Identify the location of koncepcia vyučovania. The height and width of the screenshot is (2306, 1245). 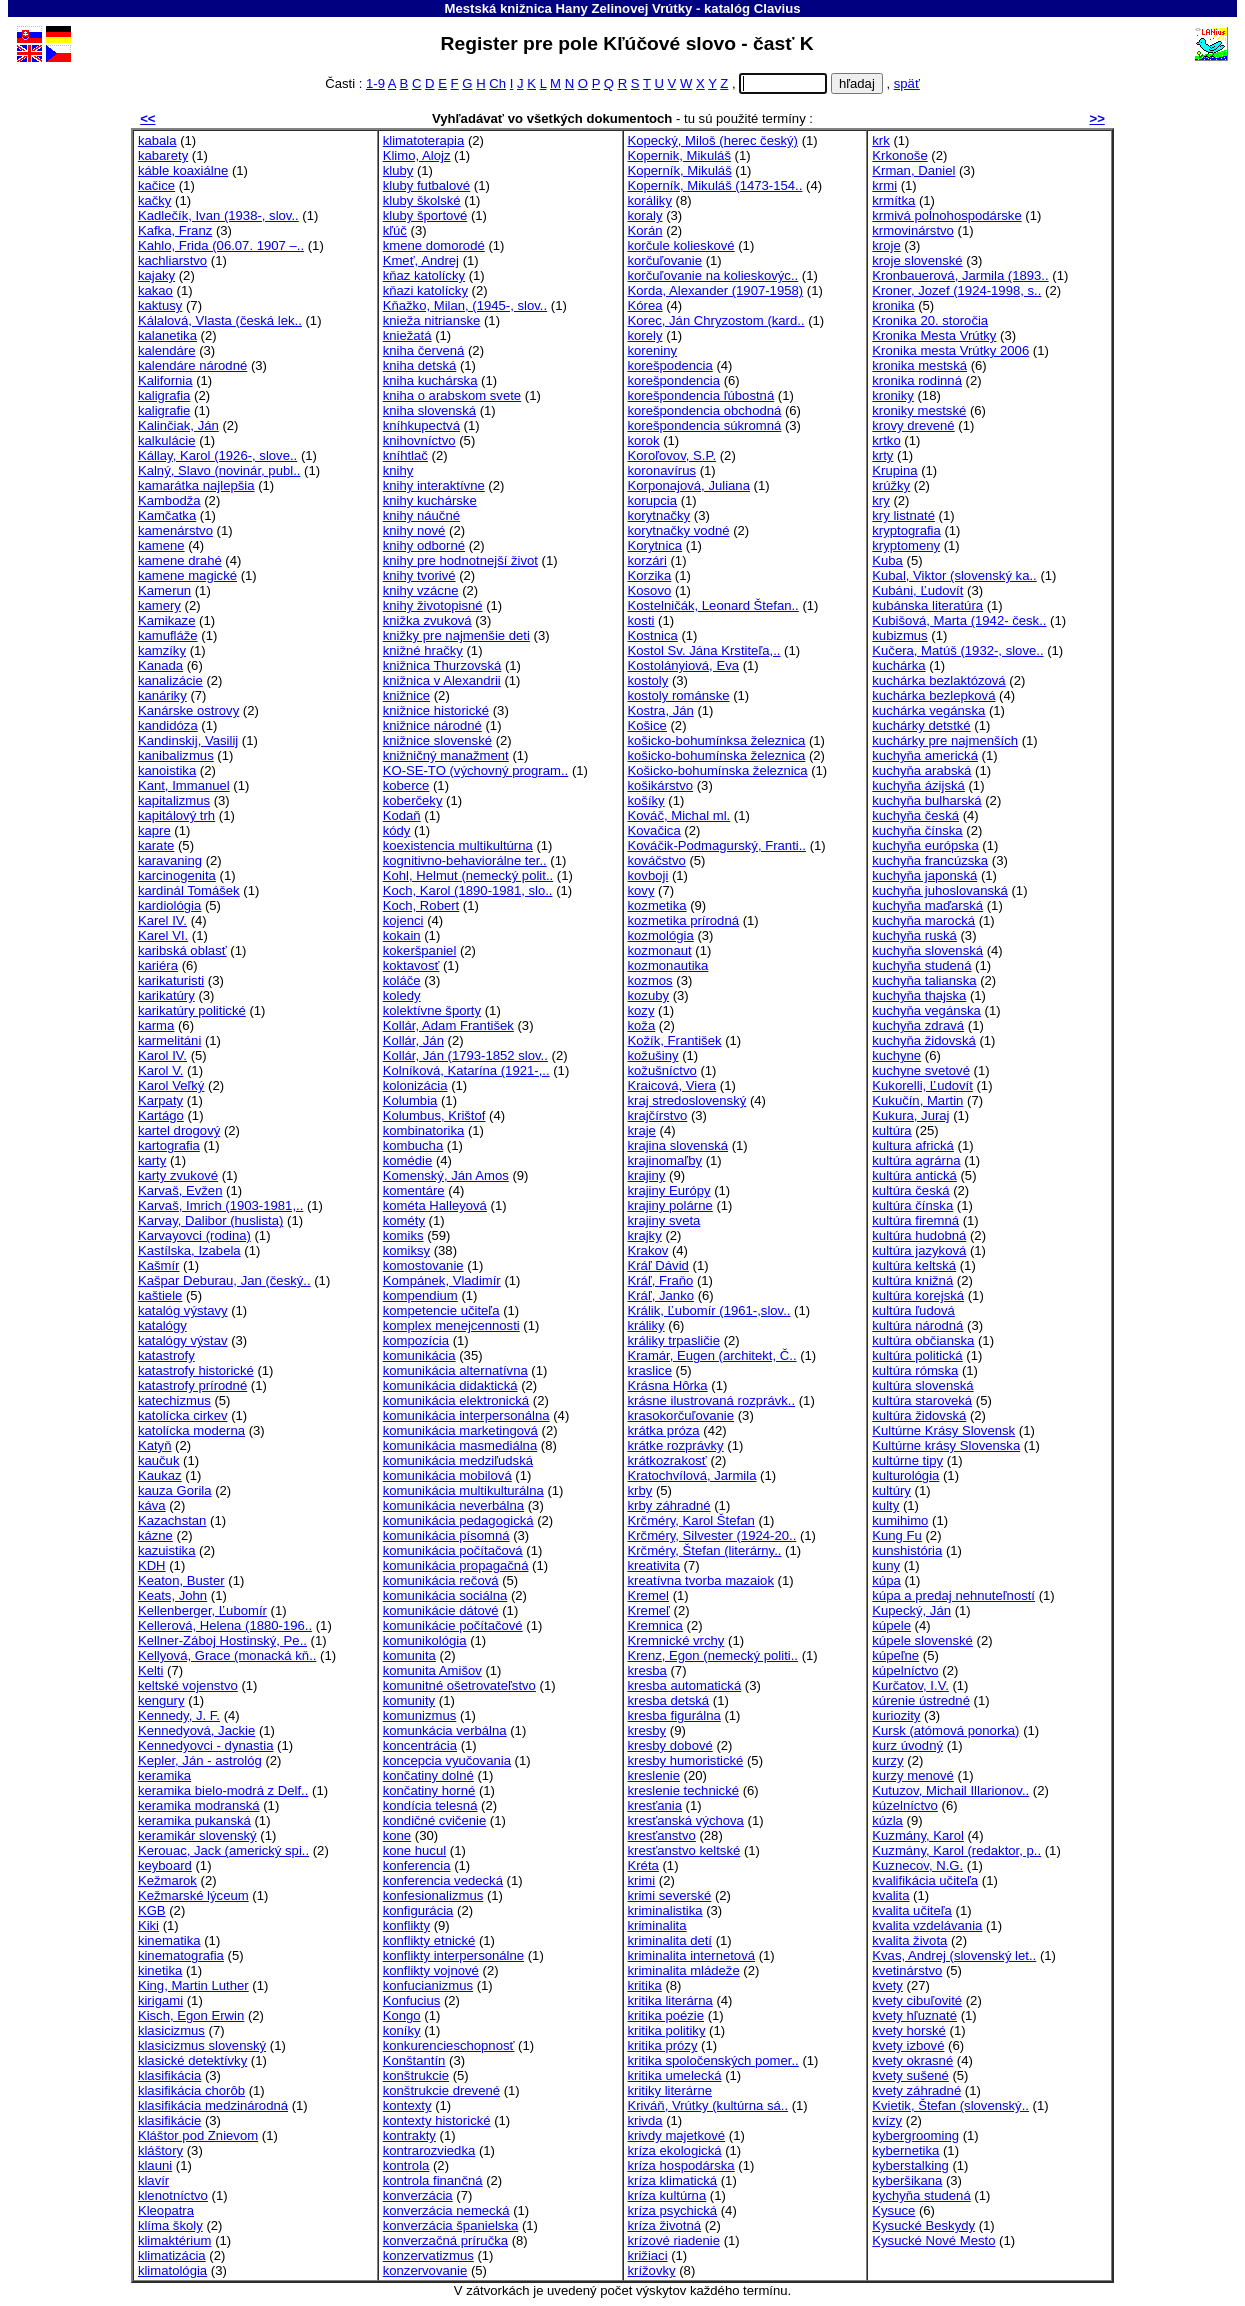
(447, 1760).